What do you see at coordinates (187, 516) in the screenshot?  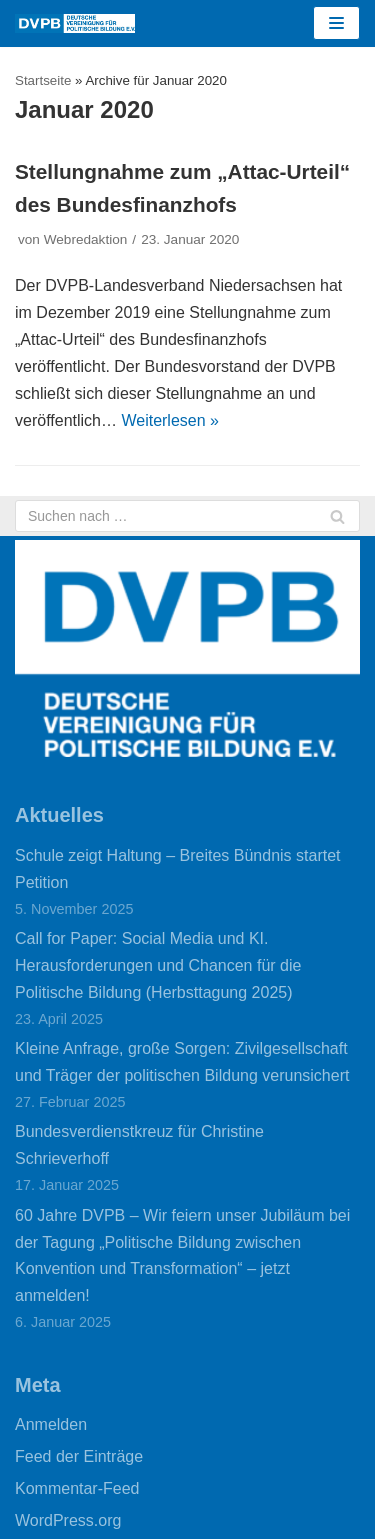 I see `[Suchfeld]` at bounding box center [187, 516].